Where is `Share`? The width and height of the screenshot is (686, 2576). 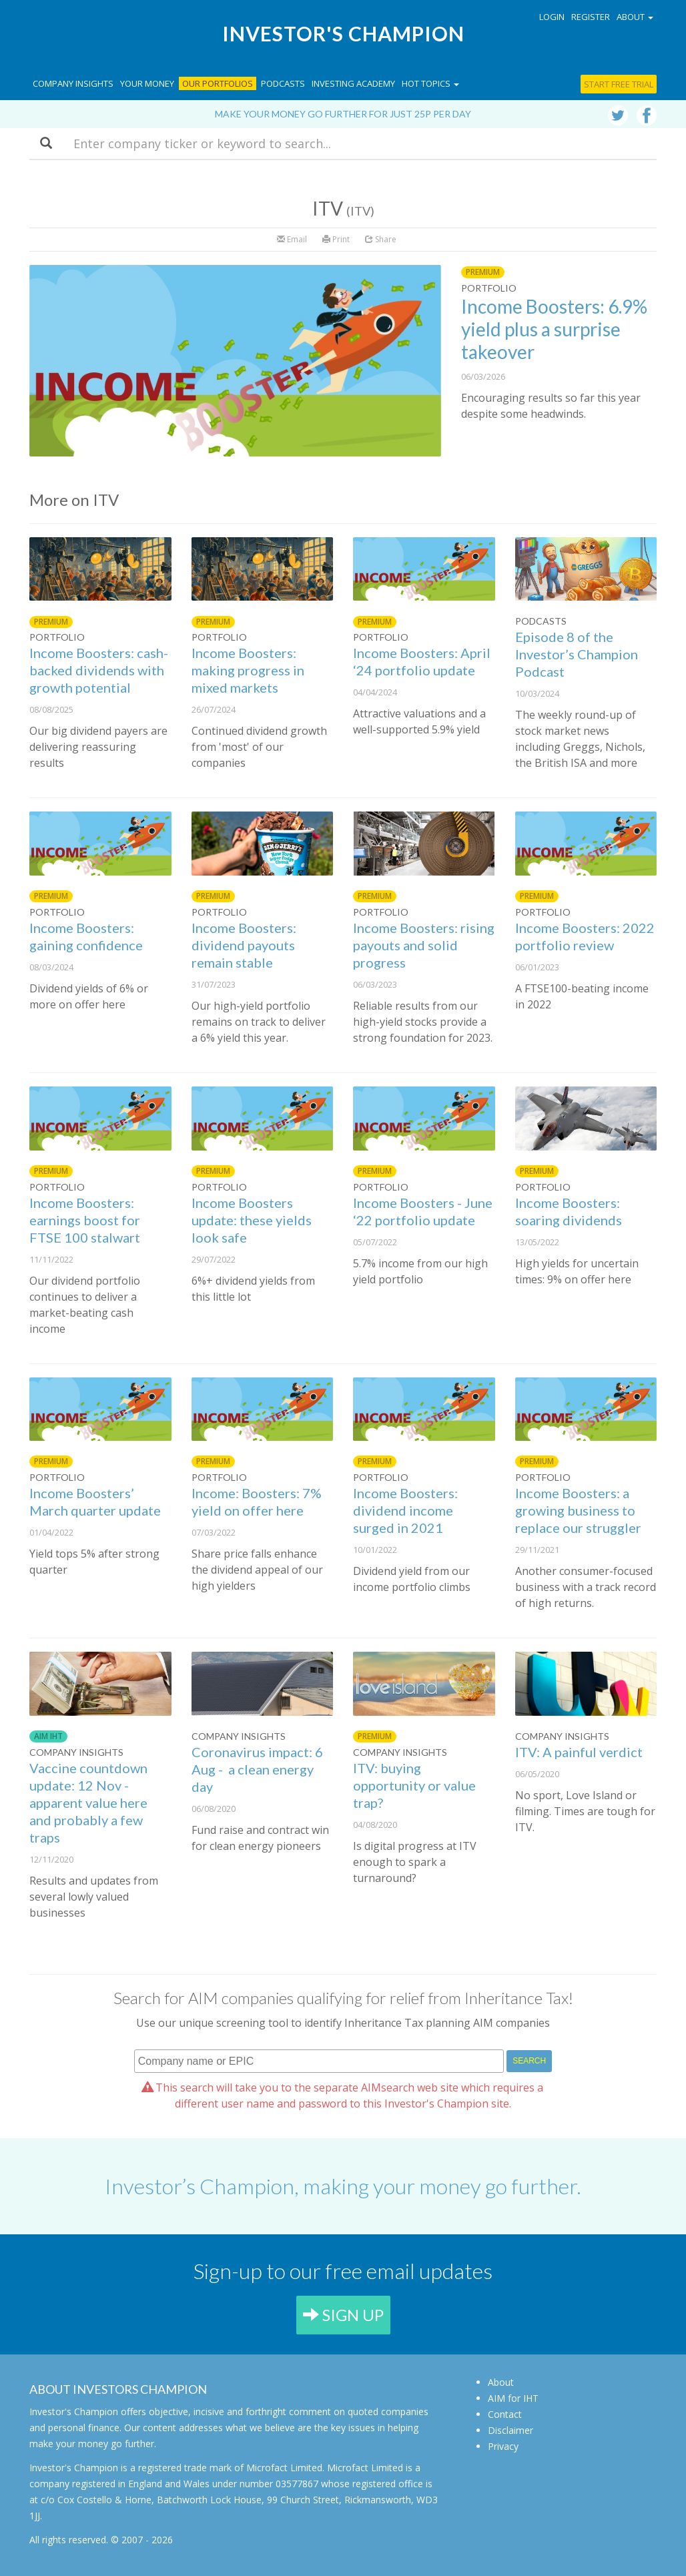
Share is located at coordinates (380, 239).